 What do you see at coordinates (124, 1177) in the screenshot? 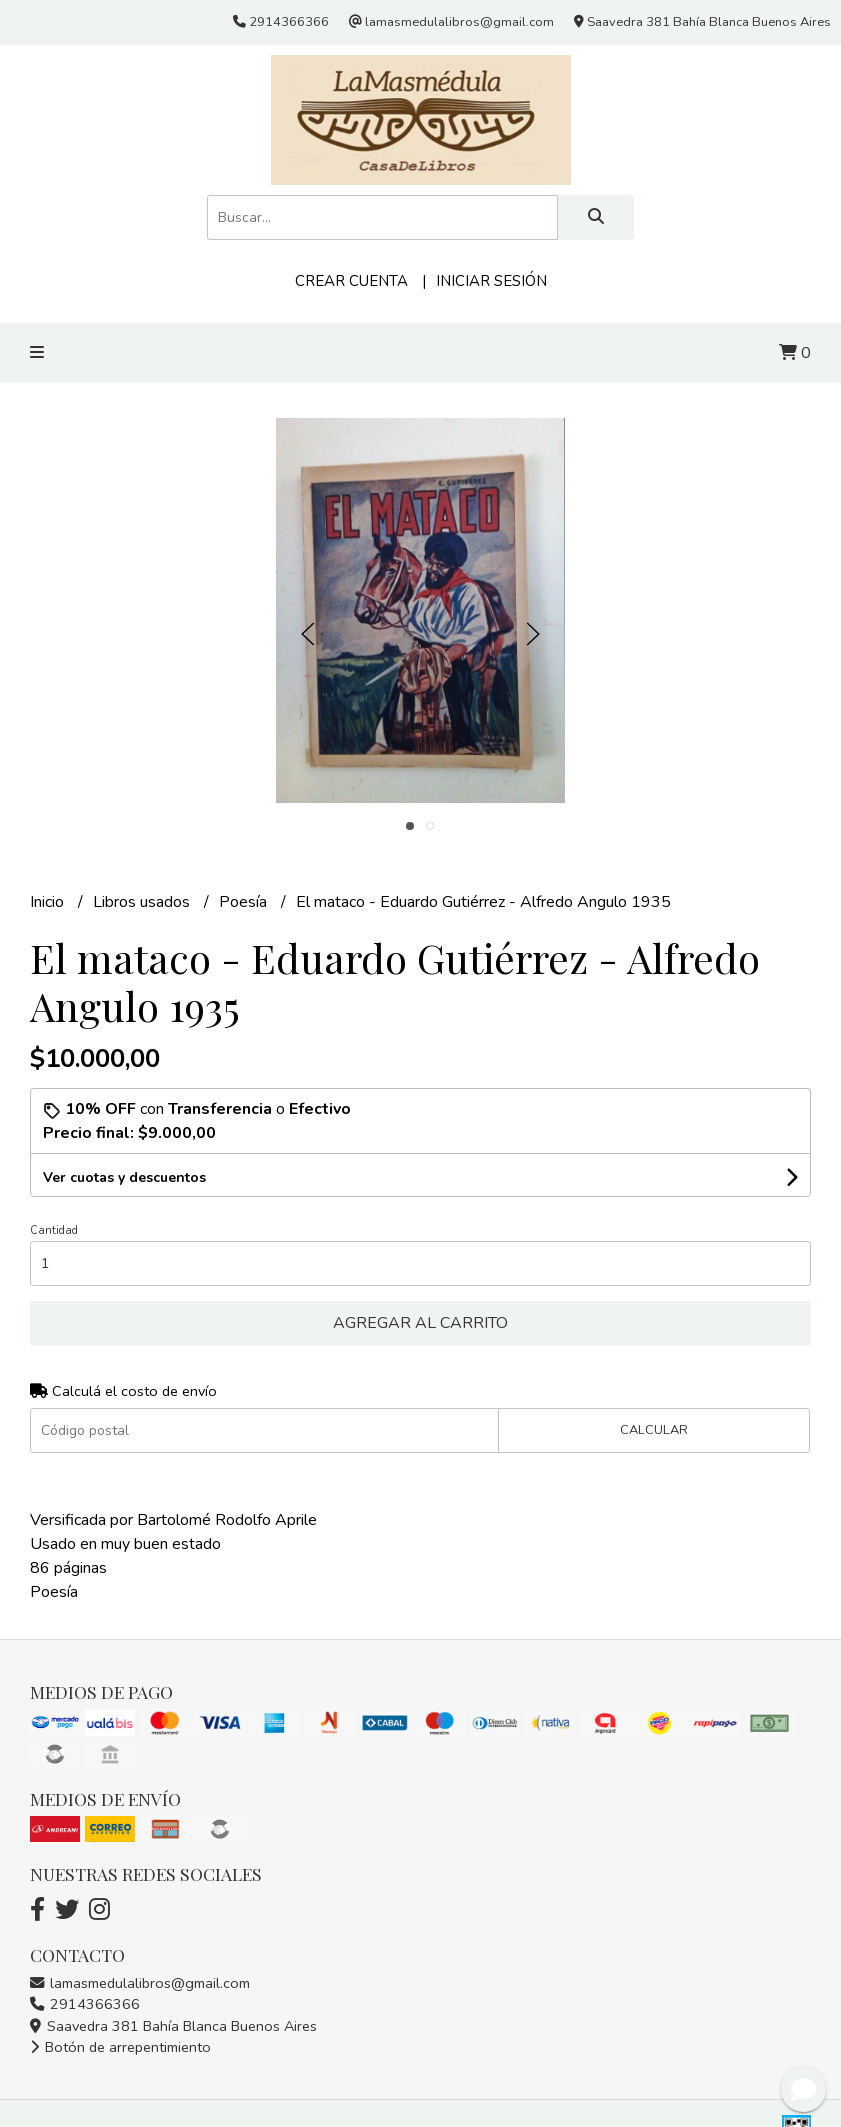
I see `Ver cuotas y descuentos` at bounding box center [124, 1177].